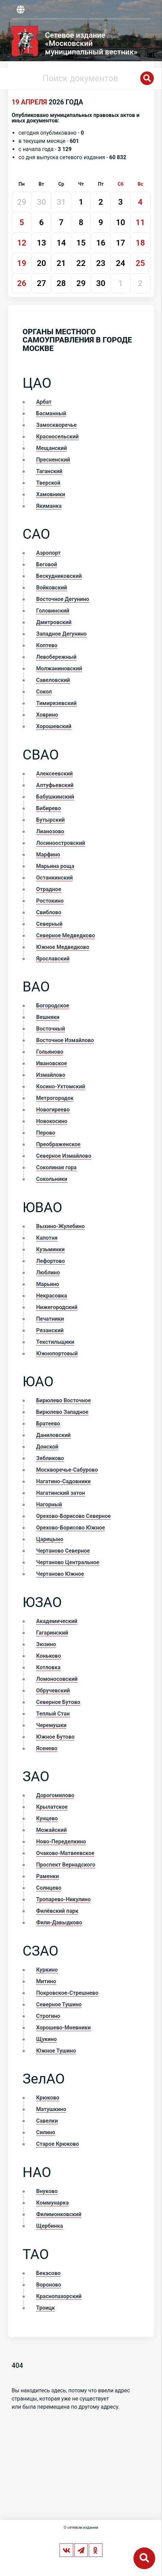 The width and height of the screenshot is (162, 2576). Describe the element at coordinates (48, 553) in the screenshot. I see `Аэропорт` at that location.